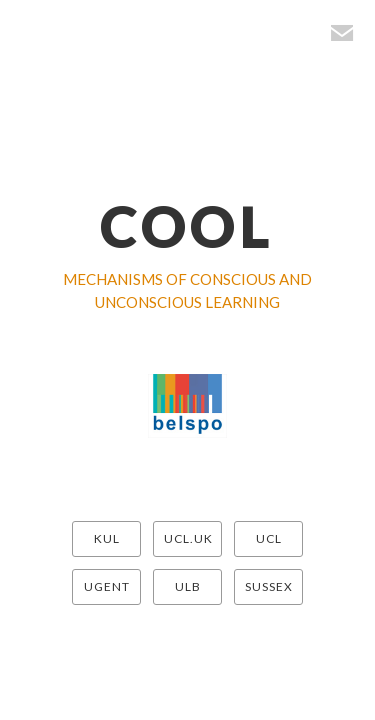 This screenshot has height=720, width=375. Describe the element at coordinates (107, 586) in the screenshot. I see `UGENT` at that location.